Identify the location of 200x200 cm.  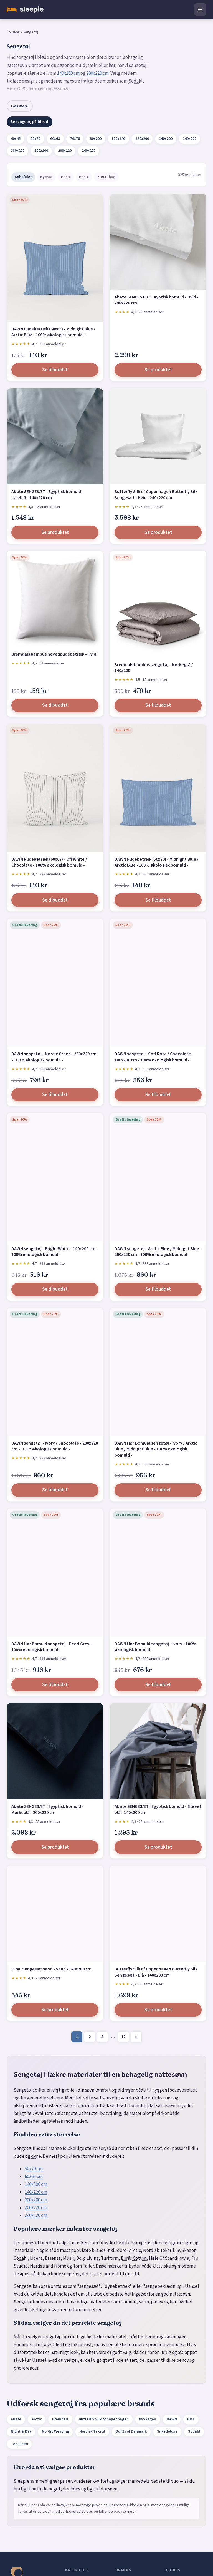
(36, 2200).